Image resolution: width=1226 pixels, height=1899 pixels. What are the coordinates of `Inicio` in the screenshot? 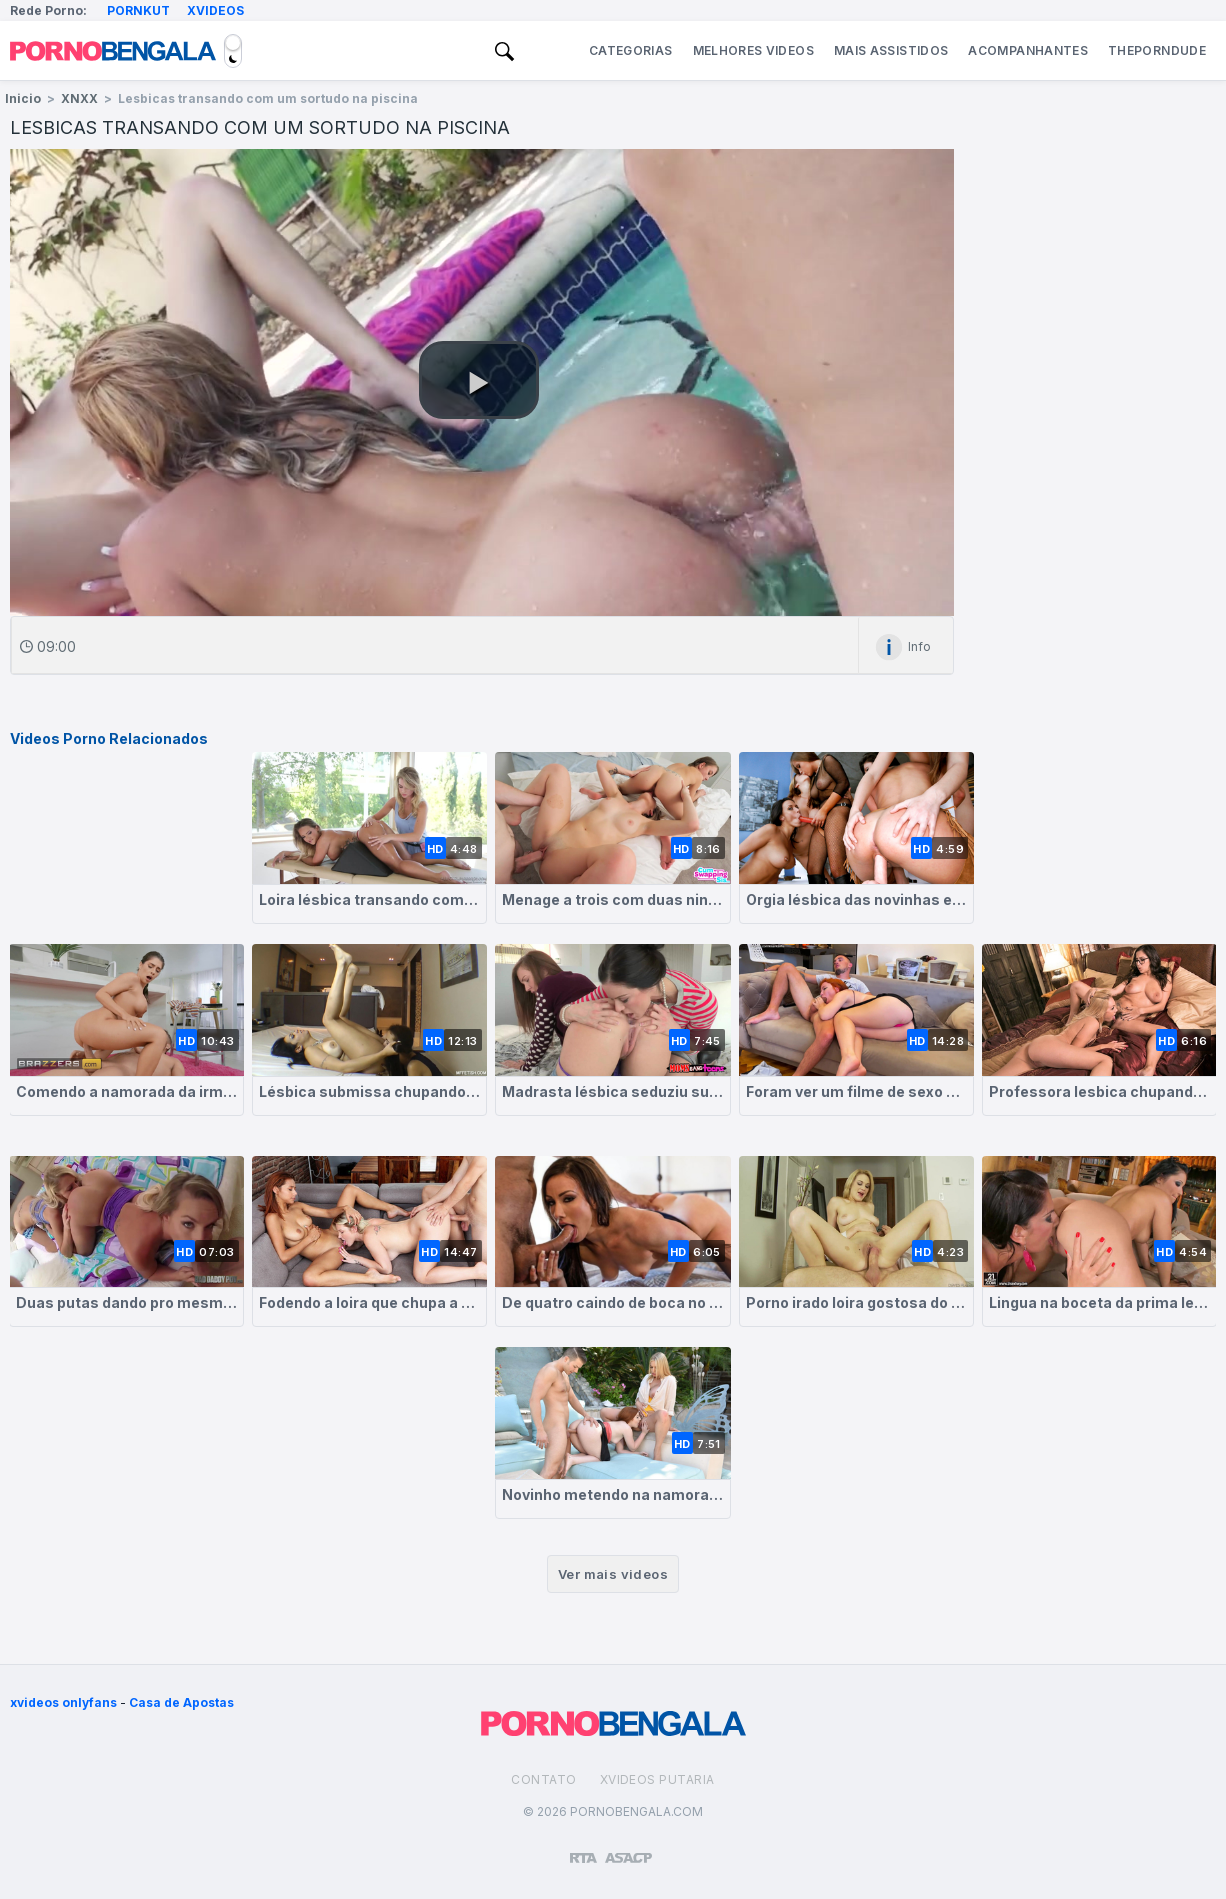 It's located at (23, 98).